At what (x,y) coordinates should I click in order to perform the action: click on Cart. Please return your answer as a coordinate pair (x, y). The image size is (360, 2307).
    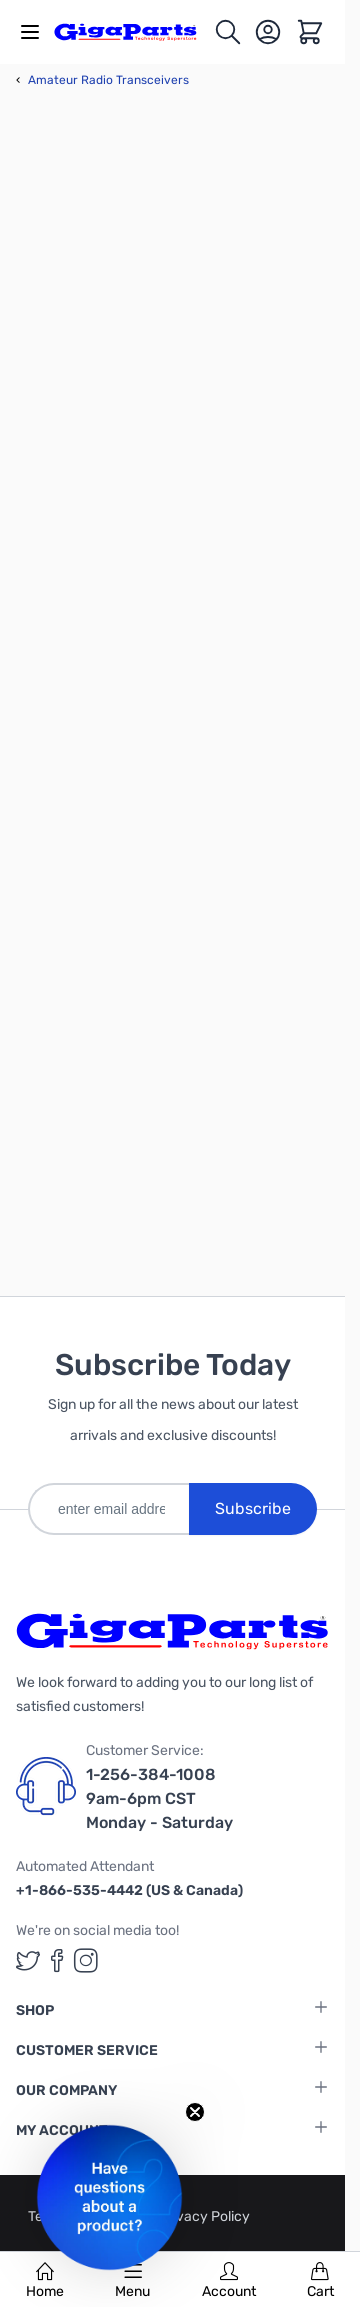
    Looking at the image, I should click on (320, 2281).